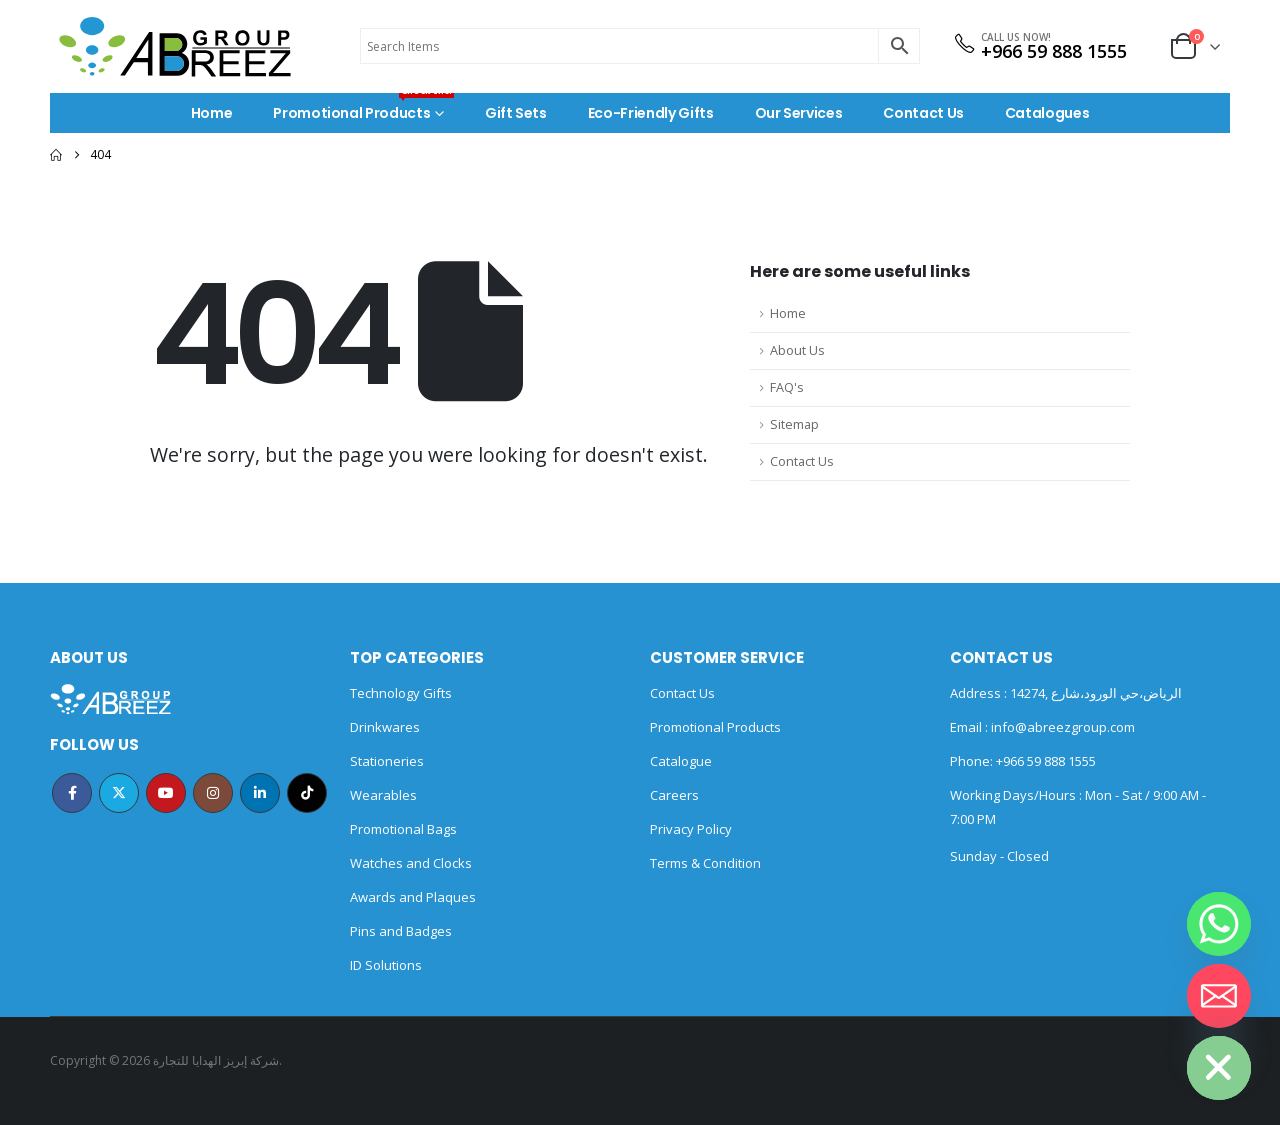 The image size is (1280, 1125). What do you see at coordinates (72, 793) in the screenshot?
I see `Facebook` at bounding box center [72, 793].